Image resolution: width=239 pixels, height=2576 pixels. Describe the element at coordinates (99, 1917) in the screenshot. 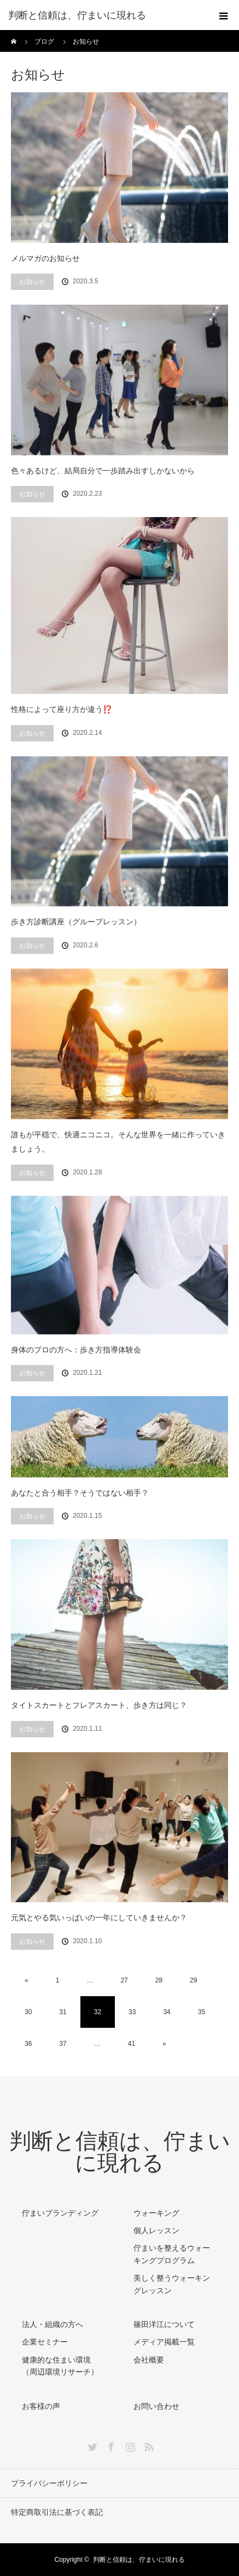

I see `元気とやる気いっぱいの一年にしていきませんか？` at that location.